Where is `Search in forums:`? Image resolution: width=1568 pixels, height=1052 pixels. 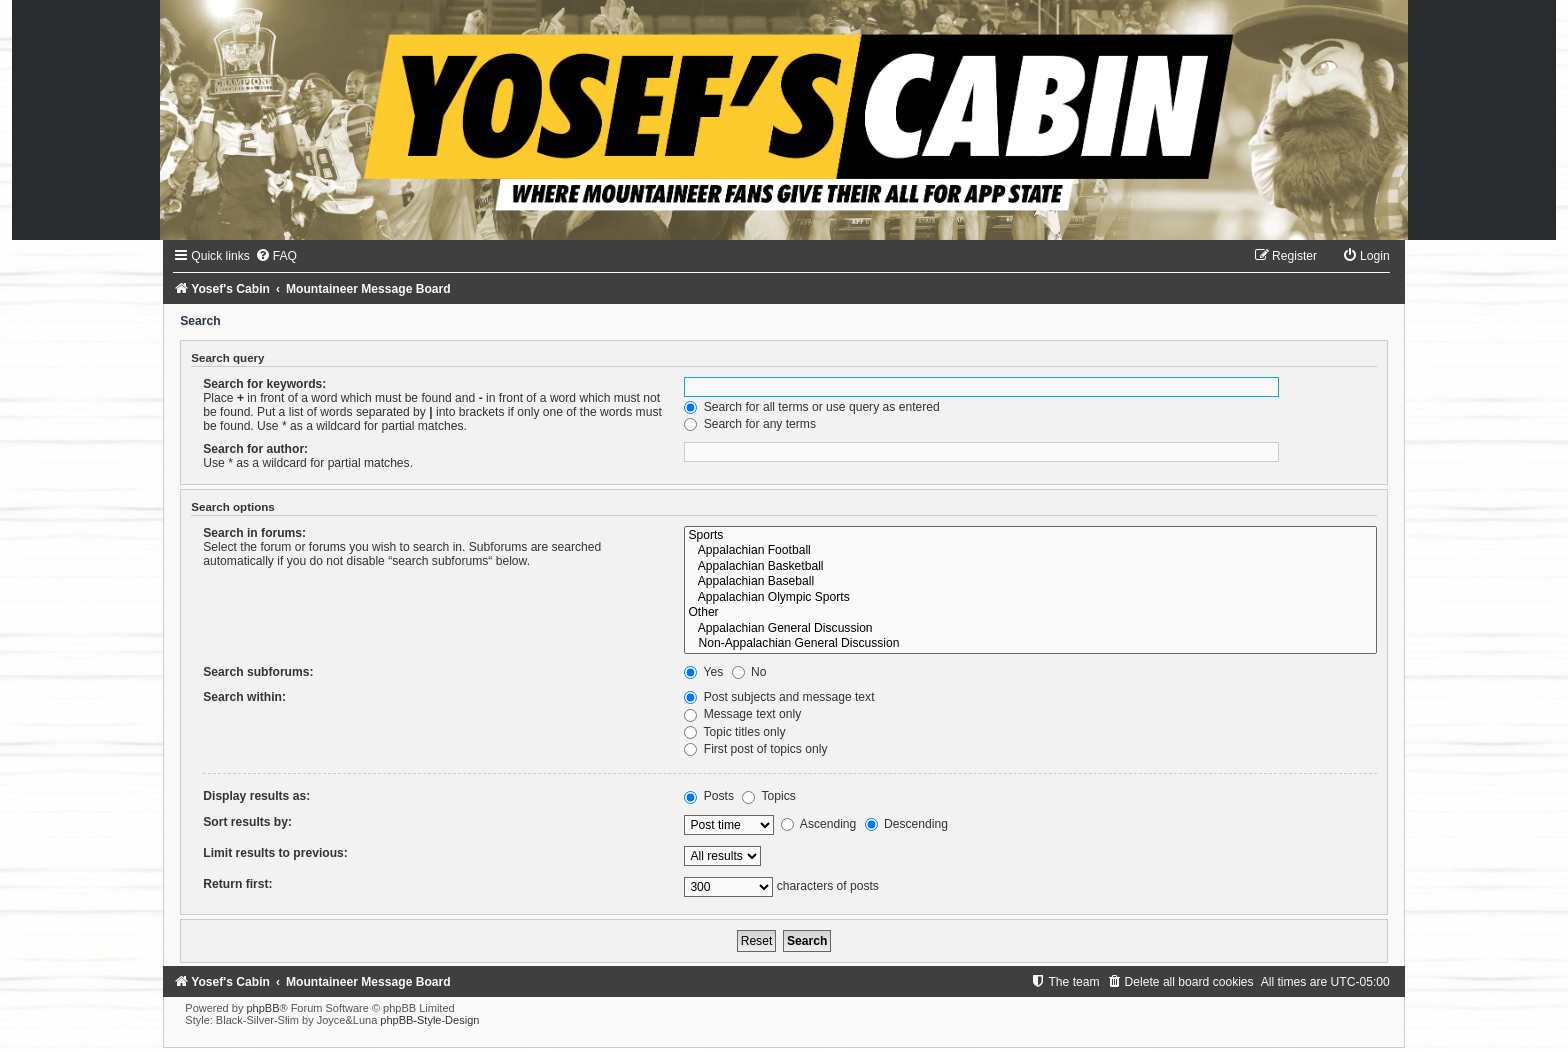 Search in forums: is located at coordinates (254, 533).